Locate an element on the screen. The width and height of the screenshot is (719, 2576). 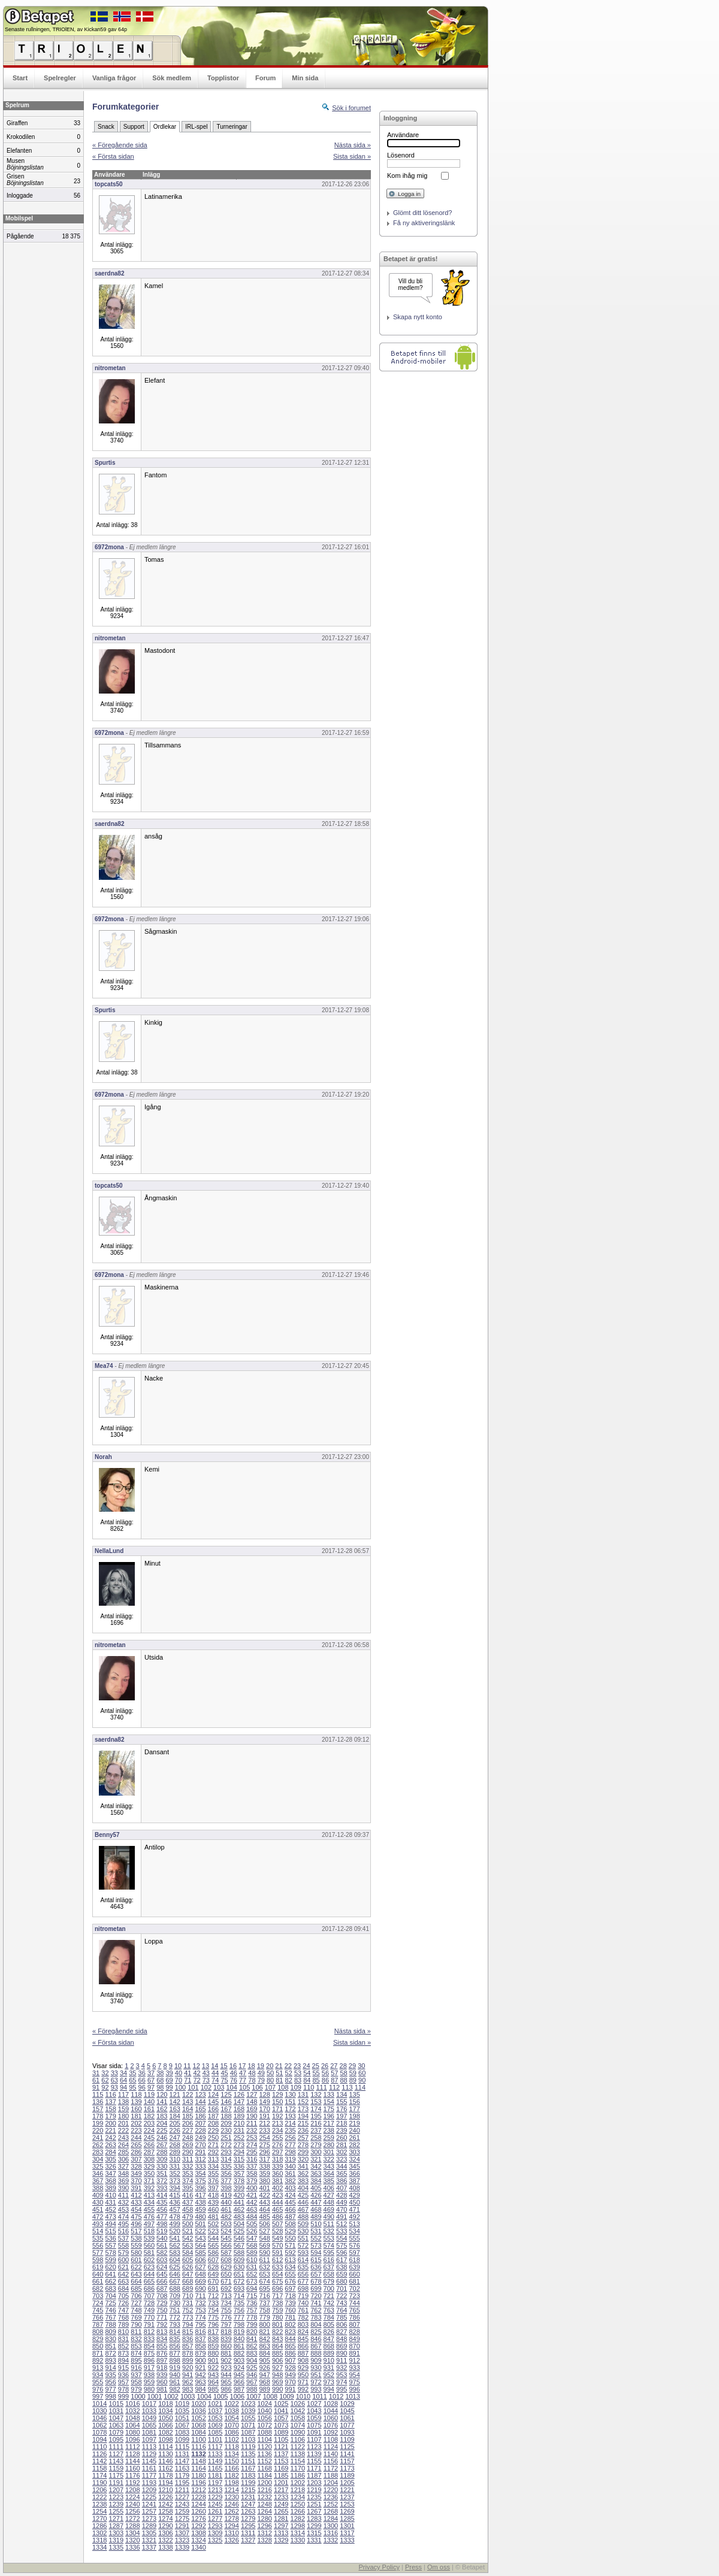
339 is located at coordinates (277, 2166).